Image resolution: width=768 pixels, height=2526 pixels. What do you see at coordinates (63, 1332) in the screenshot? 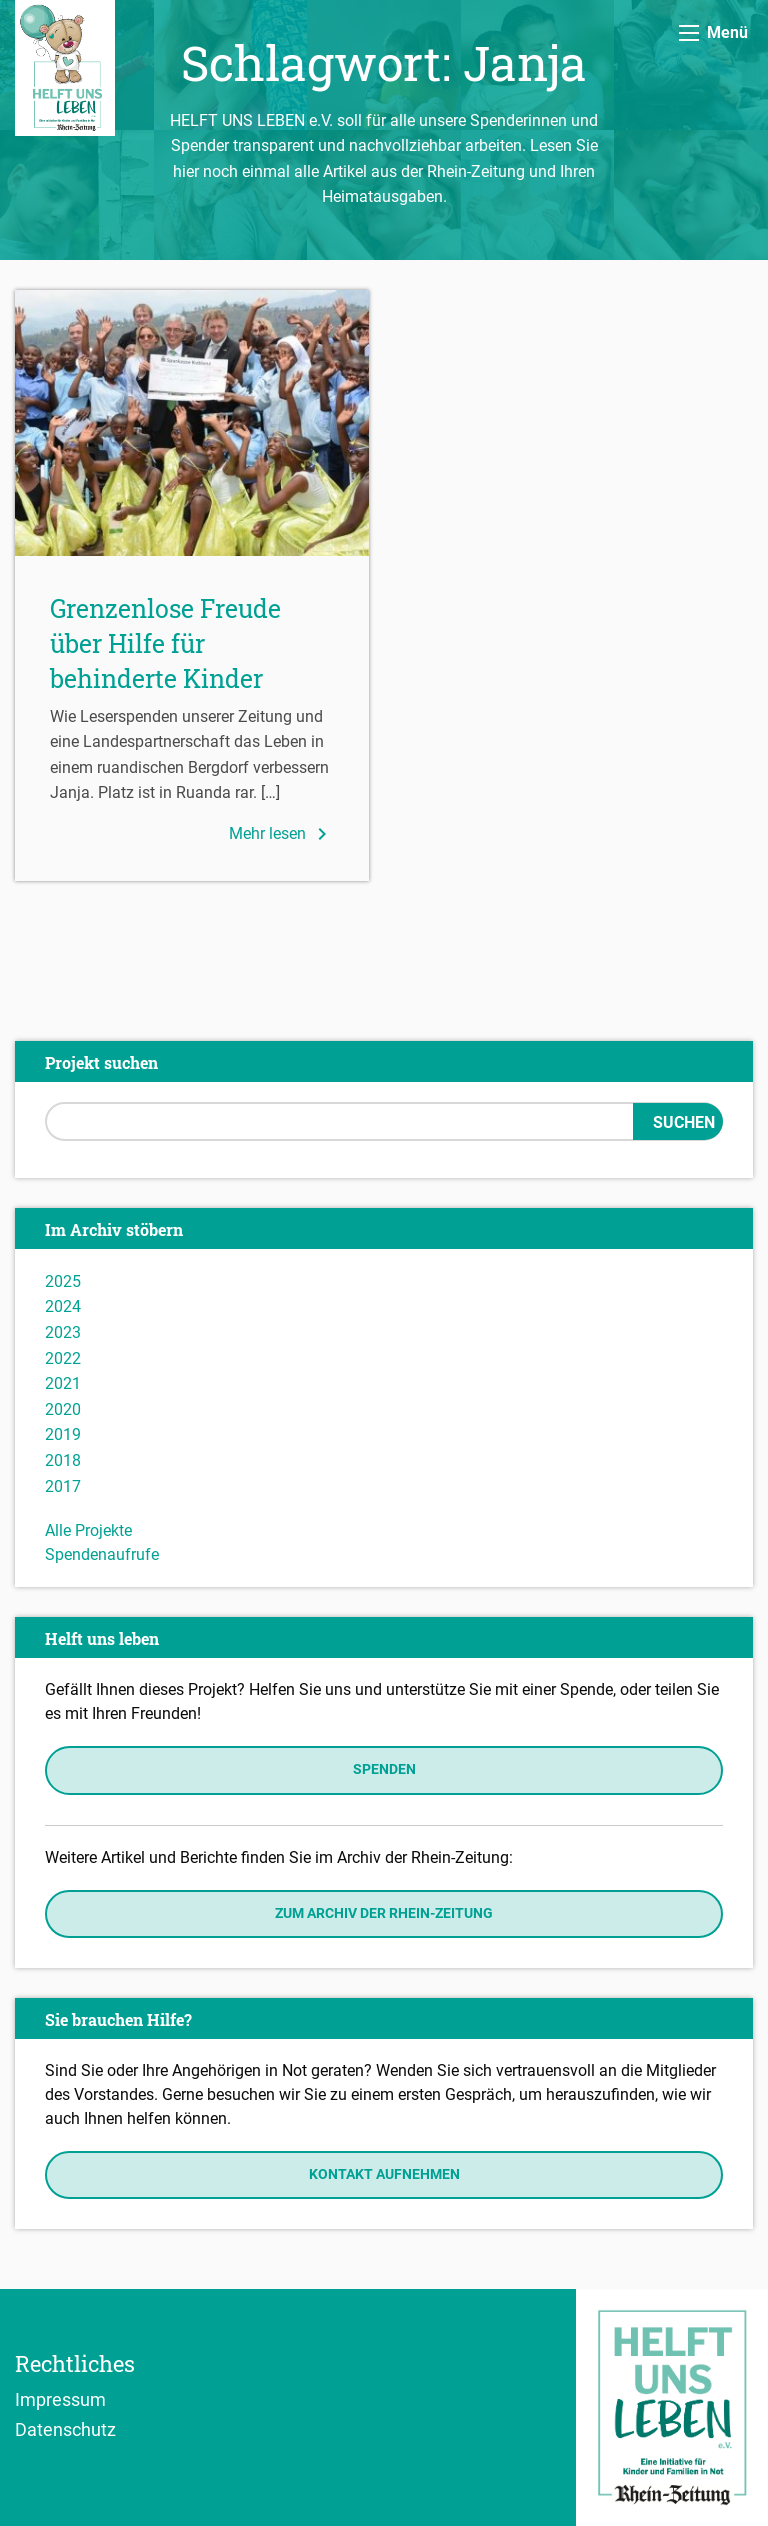
I see `2023` at bounding box center [63, 1332].